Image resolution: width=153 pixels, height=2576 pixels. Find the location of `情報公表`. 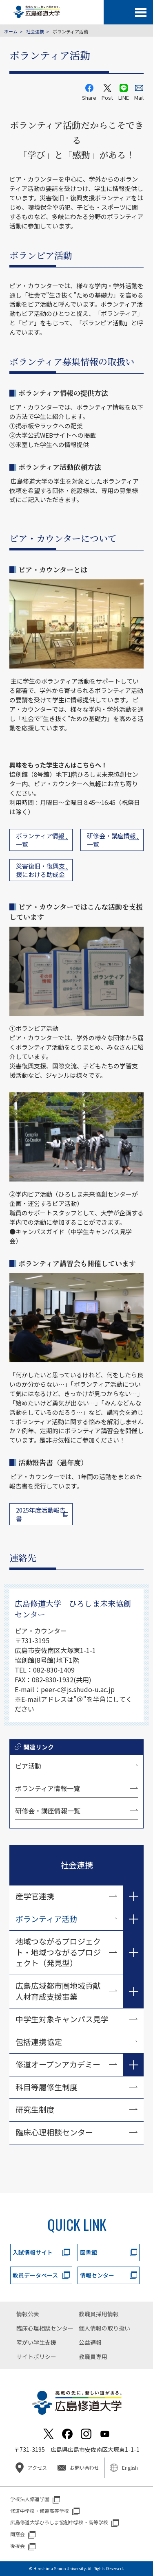

情報公表 is located at coordinates (27, 2314).